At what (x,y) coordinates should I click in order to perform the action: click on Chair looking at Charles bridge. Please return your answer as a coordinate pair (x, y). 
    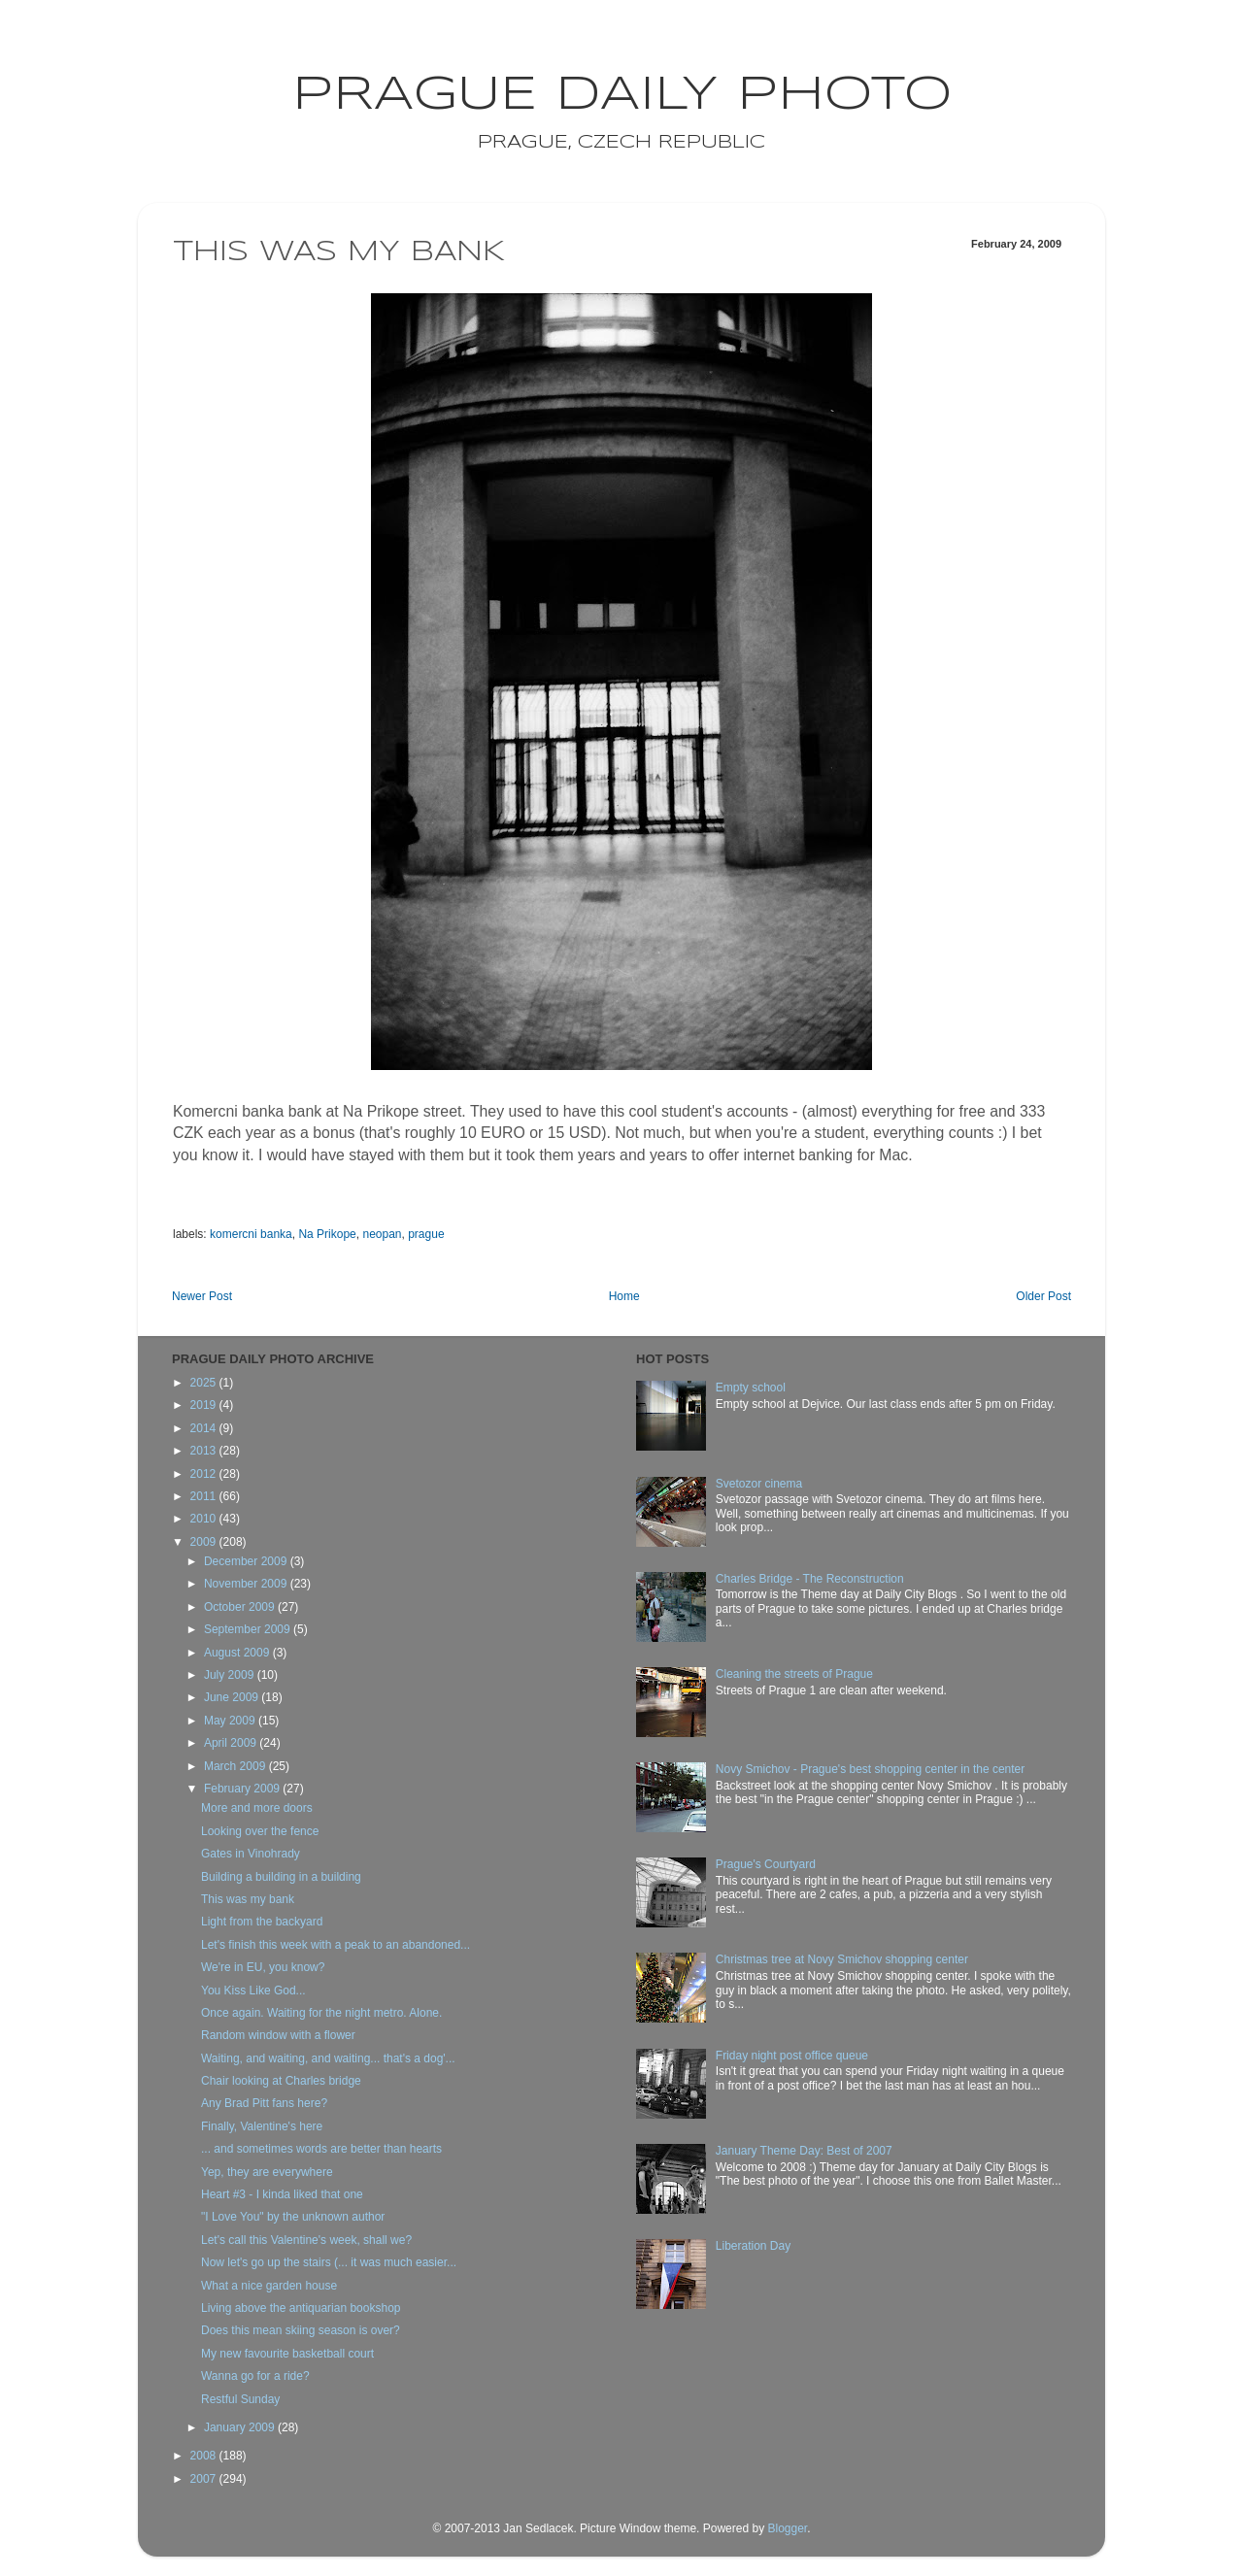
    Looking at the image, I should click on (281, 2081).